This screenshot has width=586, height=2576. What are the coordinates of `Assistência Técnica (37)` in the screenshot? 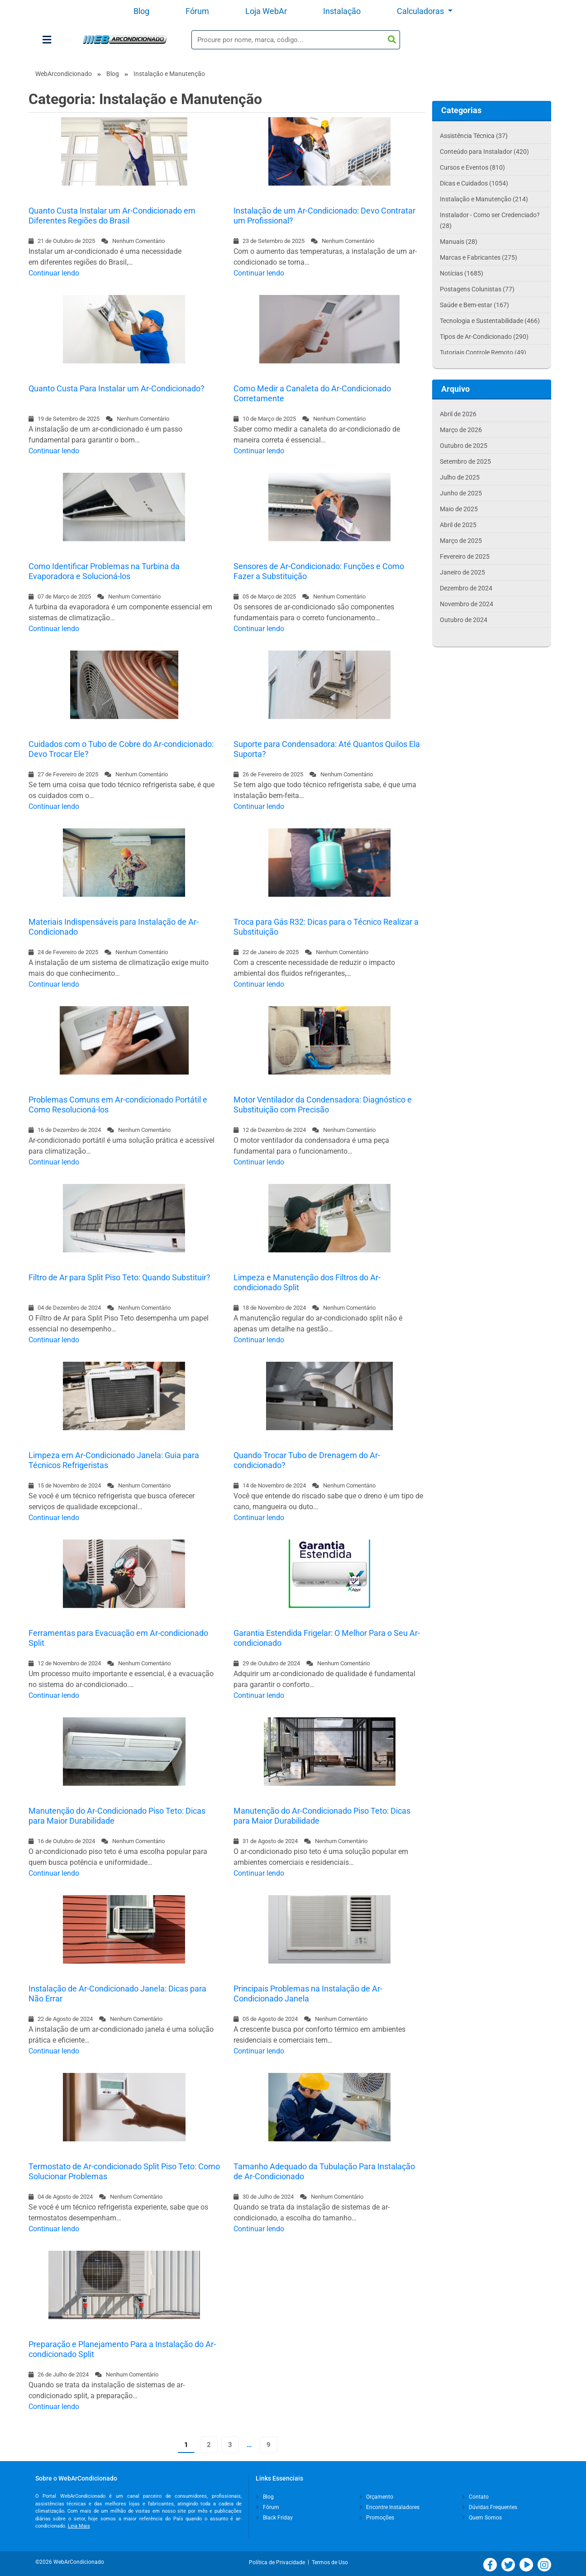 It's located at (474, 135).